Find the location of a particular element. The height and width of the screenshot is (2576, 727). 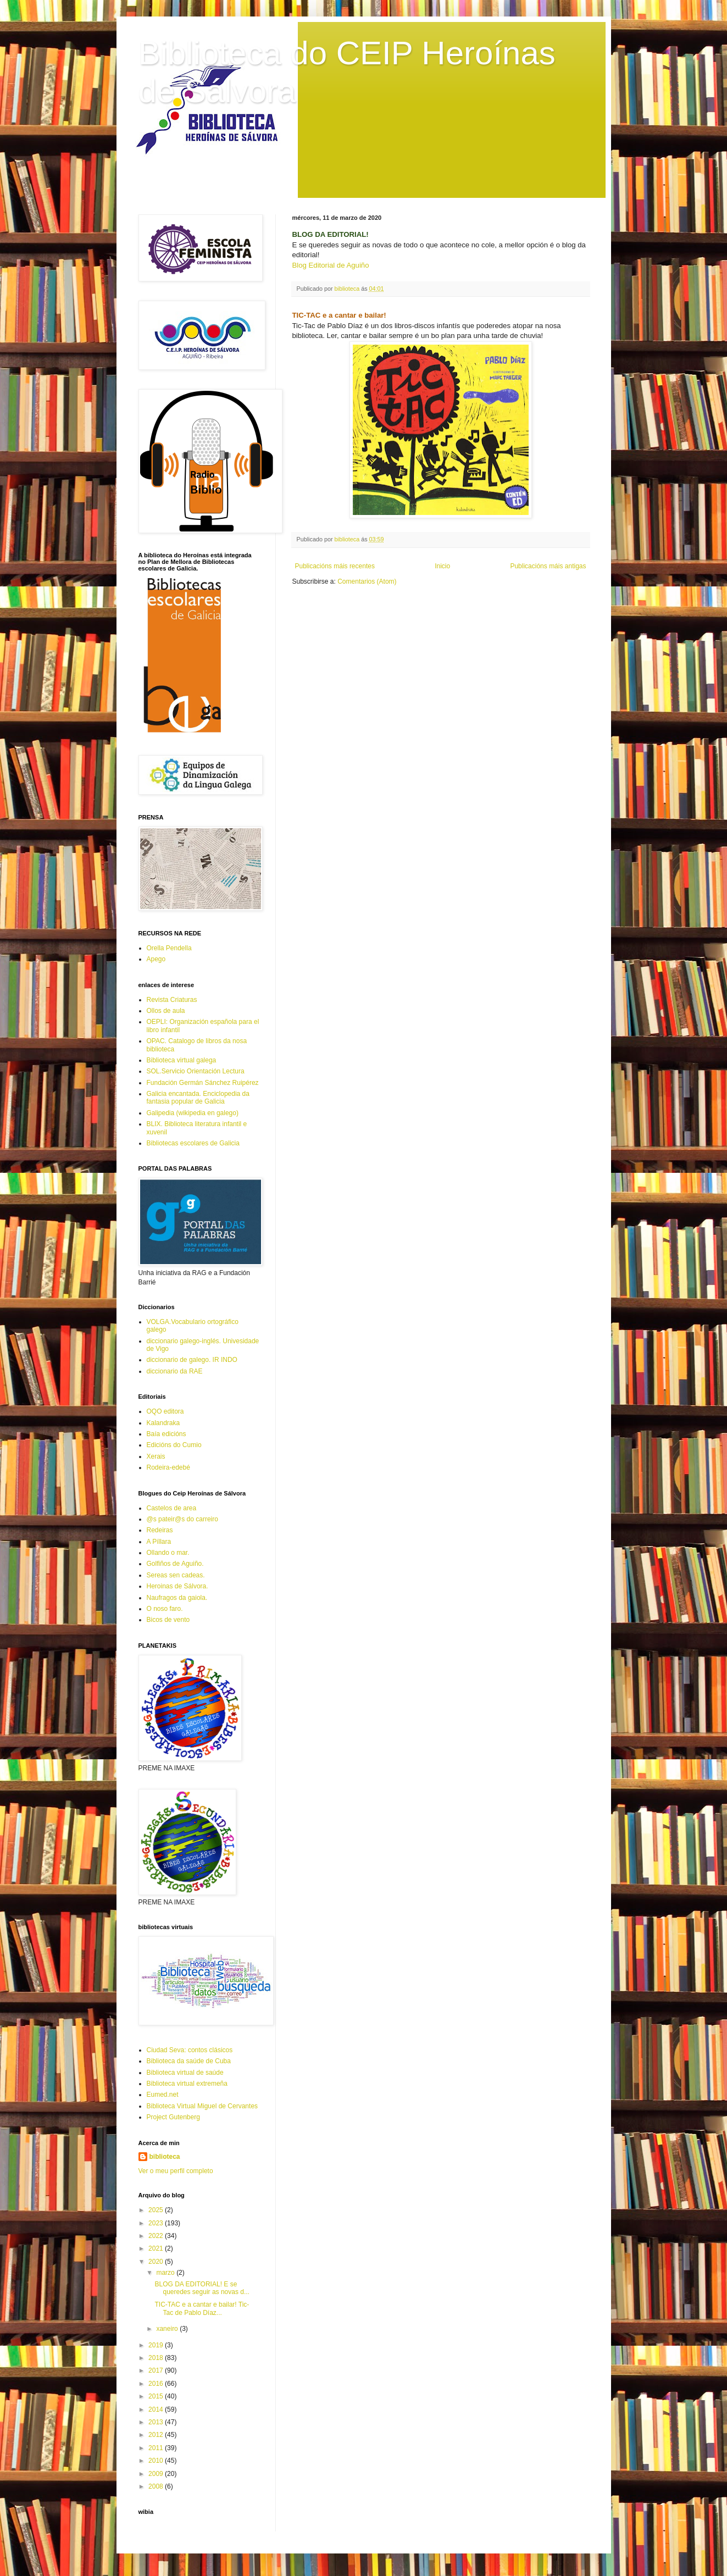

Heroinas de Sálvora. is located at coordinates (177, 1586).